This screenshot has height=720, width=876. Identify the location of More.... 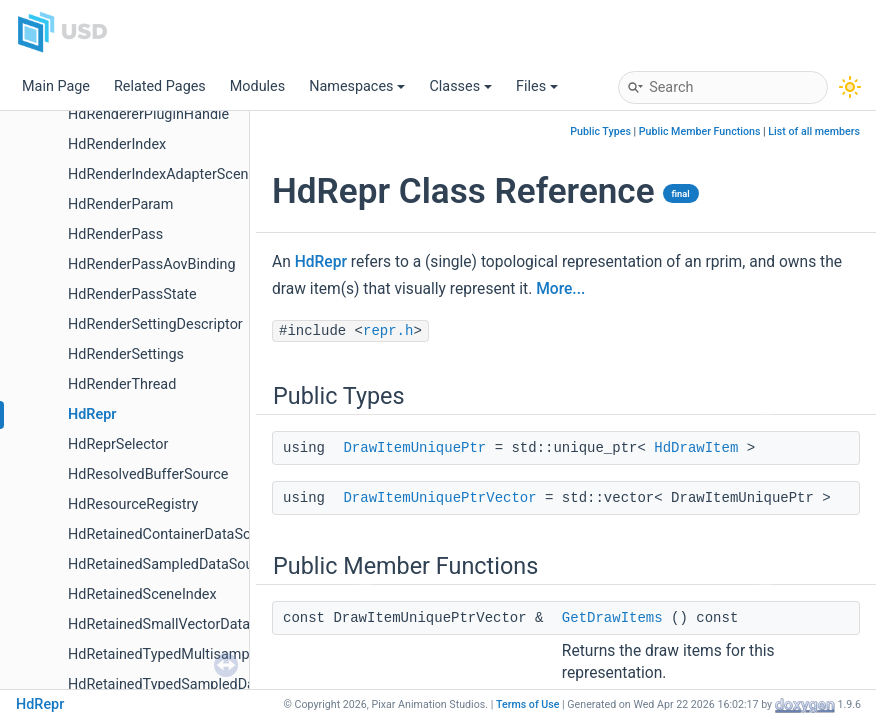
(560, 289).